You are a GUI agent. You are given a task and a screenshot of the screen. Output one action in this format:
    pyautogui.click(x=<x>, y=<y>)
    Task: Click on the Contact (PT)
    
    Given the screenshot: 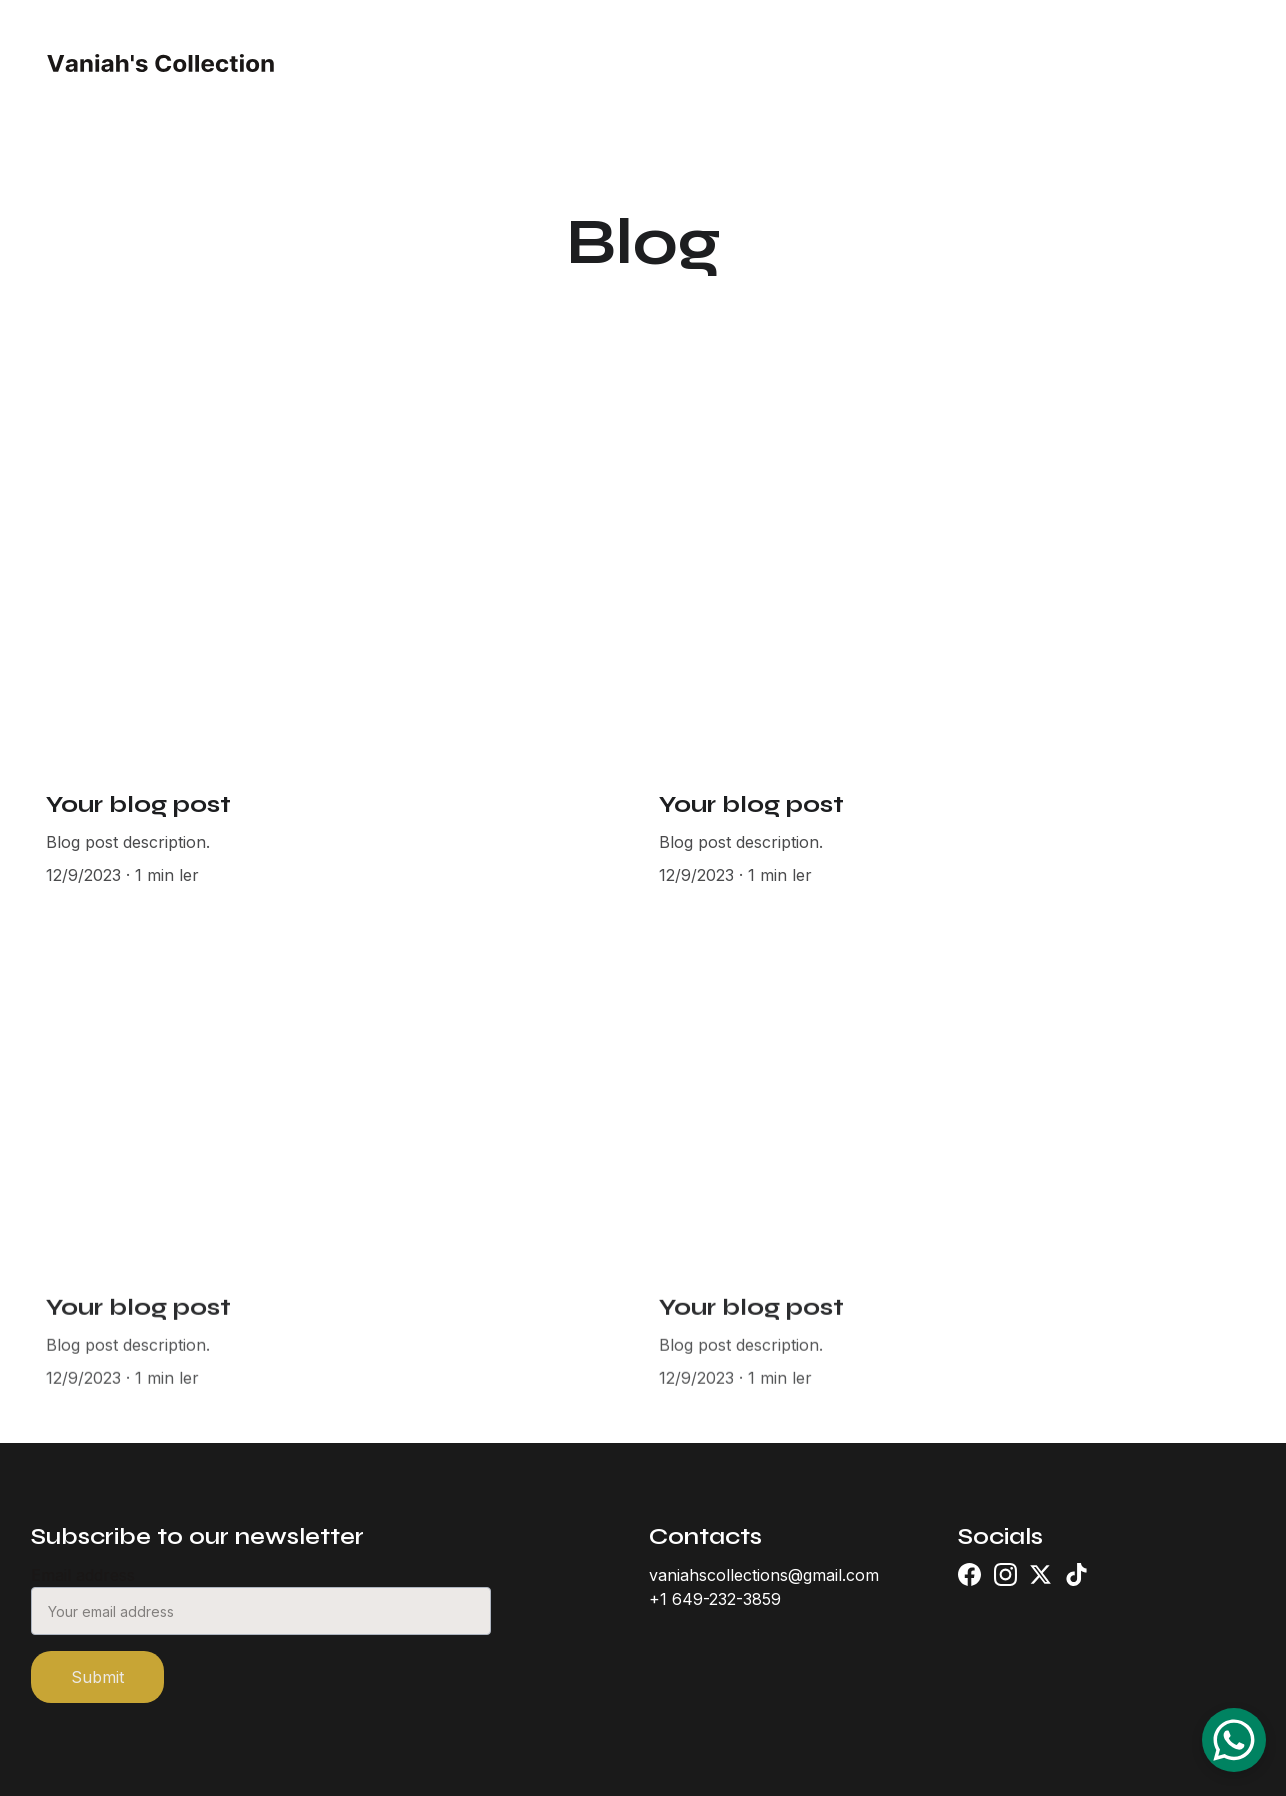 What is the action you would take?
    pyautogui.click(x=877, y=63)
    